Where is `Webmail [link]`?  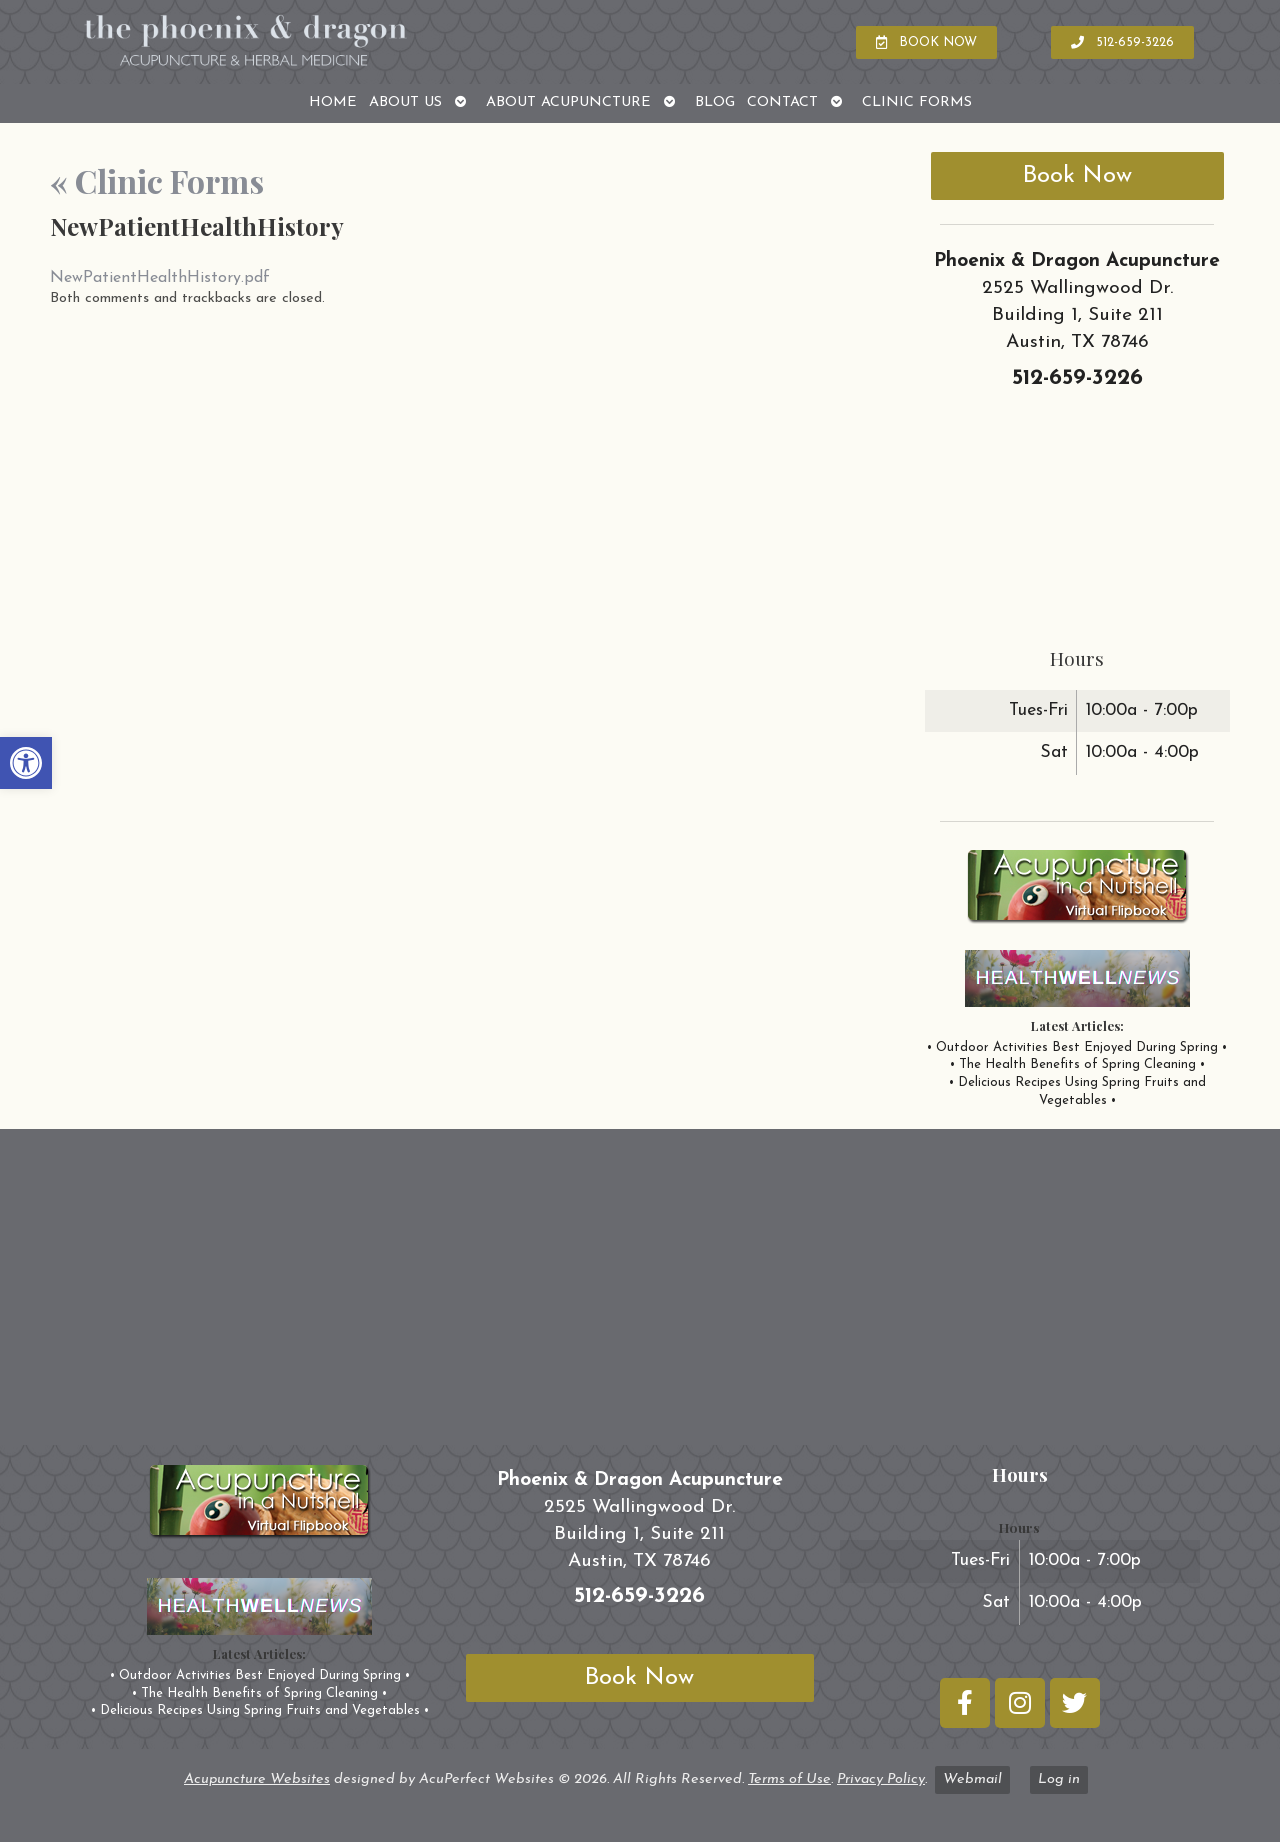 Webmail [link] is located at coordinates (972, 1779).